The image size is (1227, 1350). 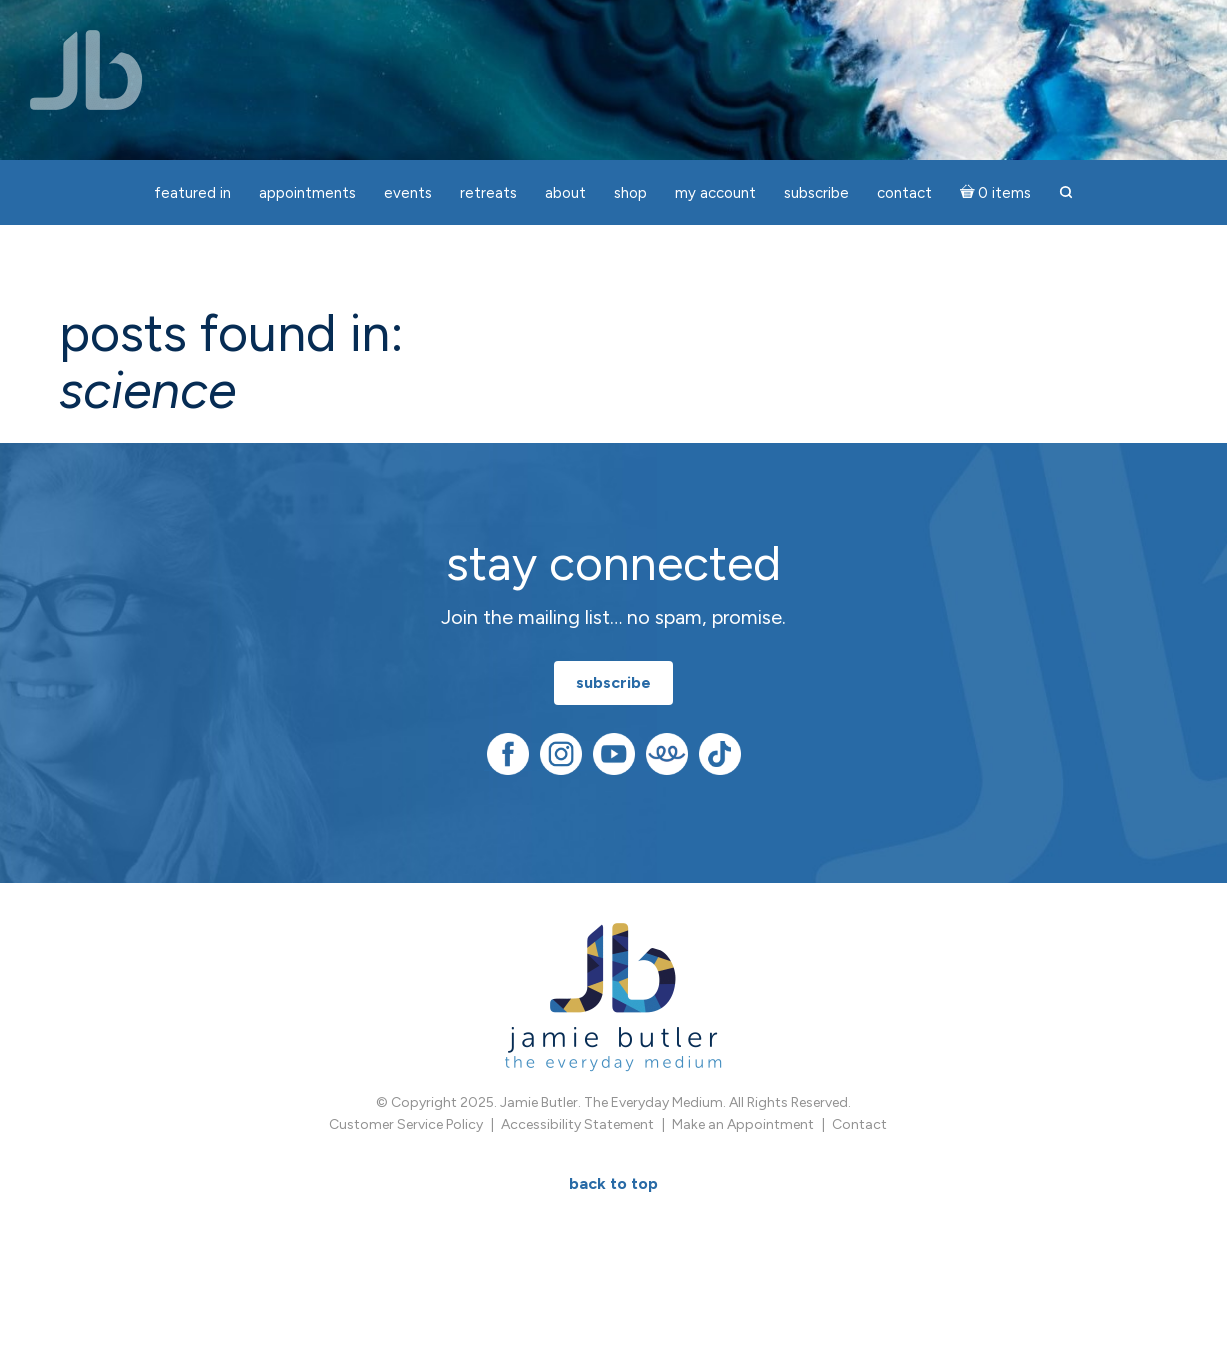 I want to click on BACK TO TOP, so click(x=613, y=1183).